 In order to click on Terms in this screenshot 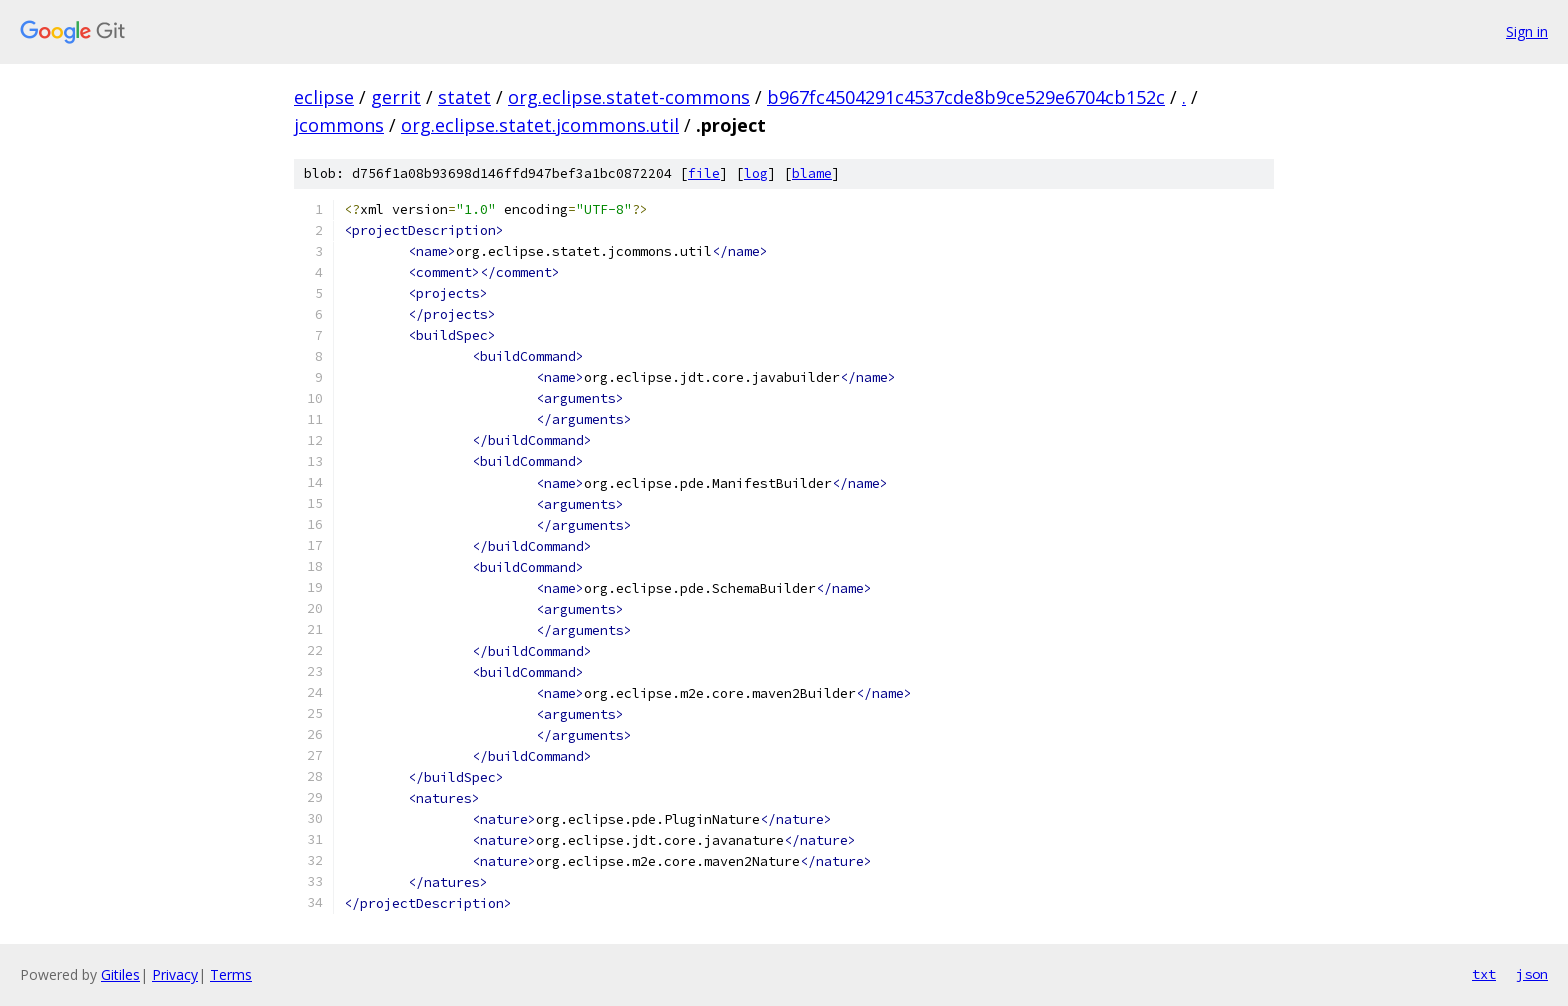, I will do `click(231, 974)`.